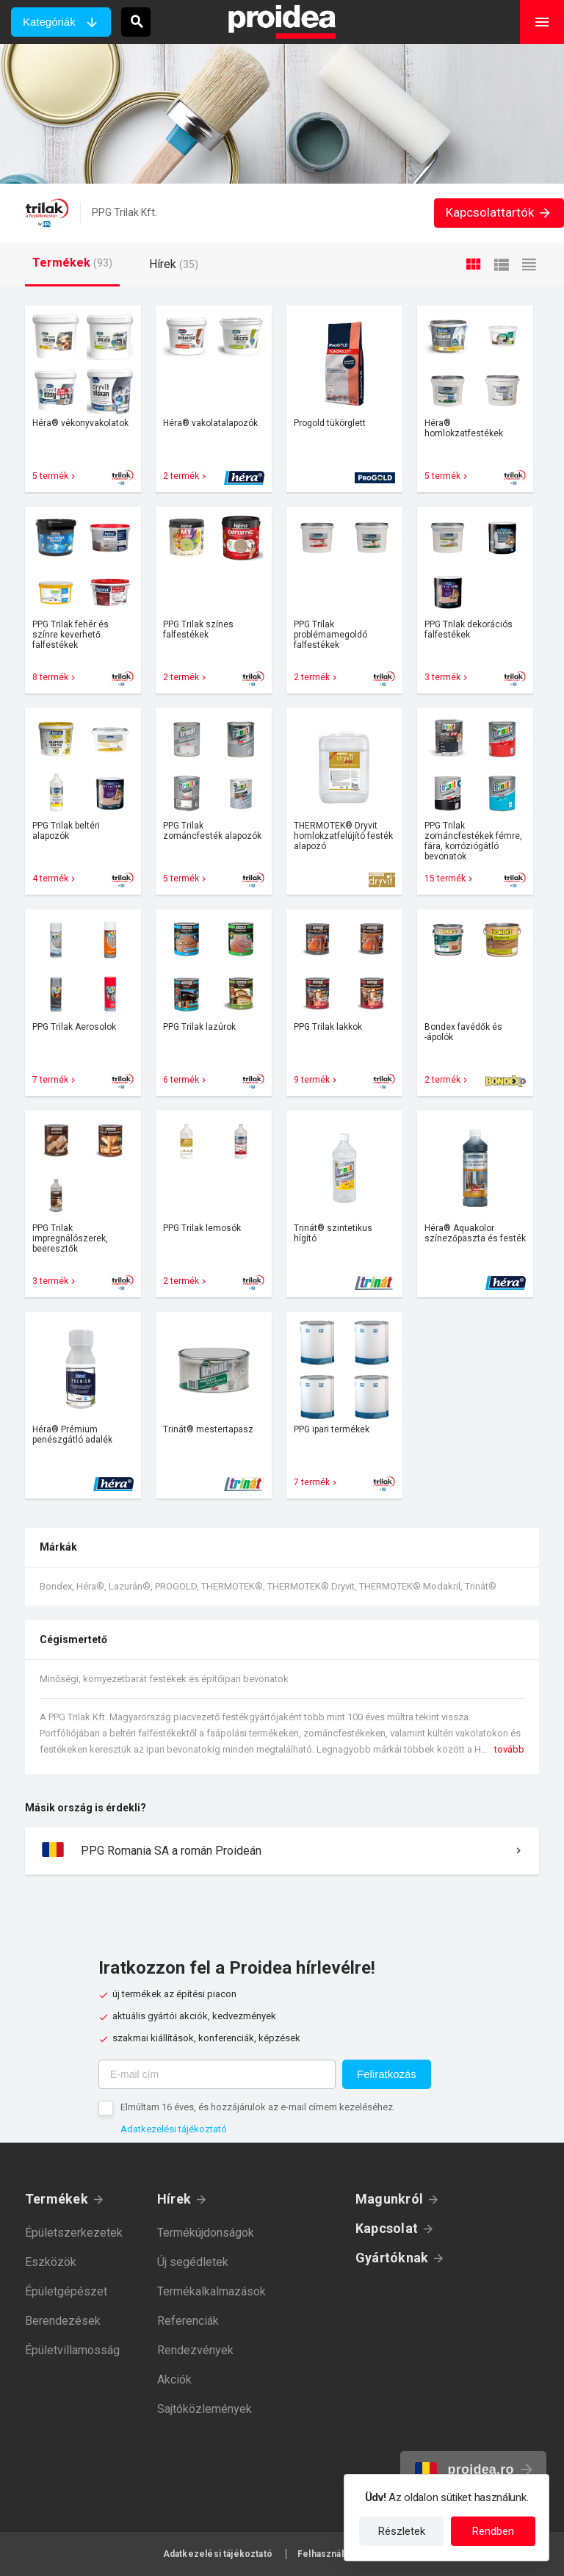 This screenshot has height=2576, width=564. What do you see at coordinates (173, 2129) in the screenshot?
I see `Adatkezelési tájékoztató` at bounding box center [173, 2129].